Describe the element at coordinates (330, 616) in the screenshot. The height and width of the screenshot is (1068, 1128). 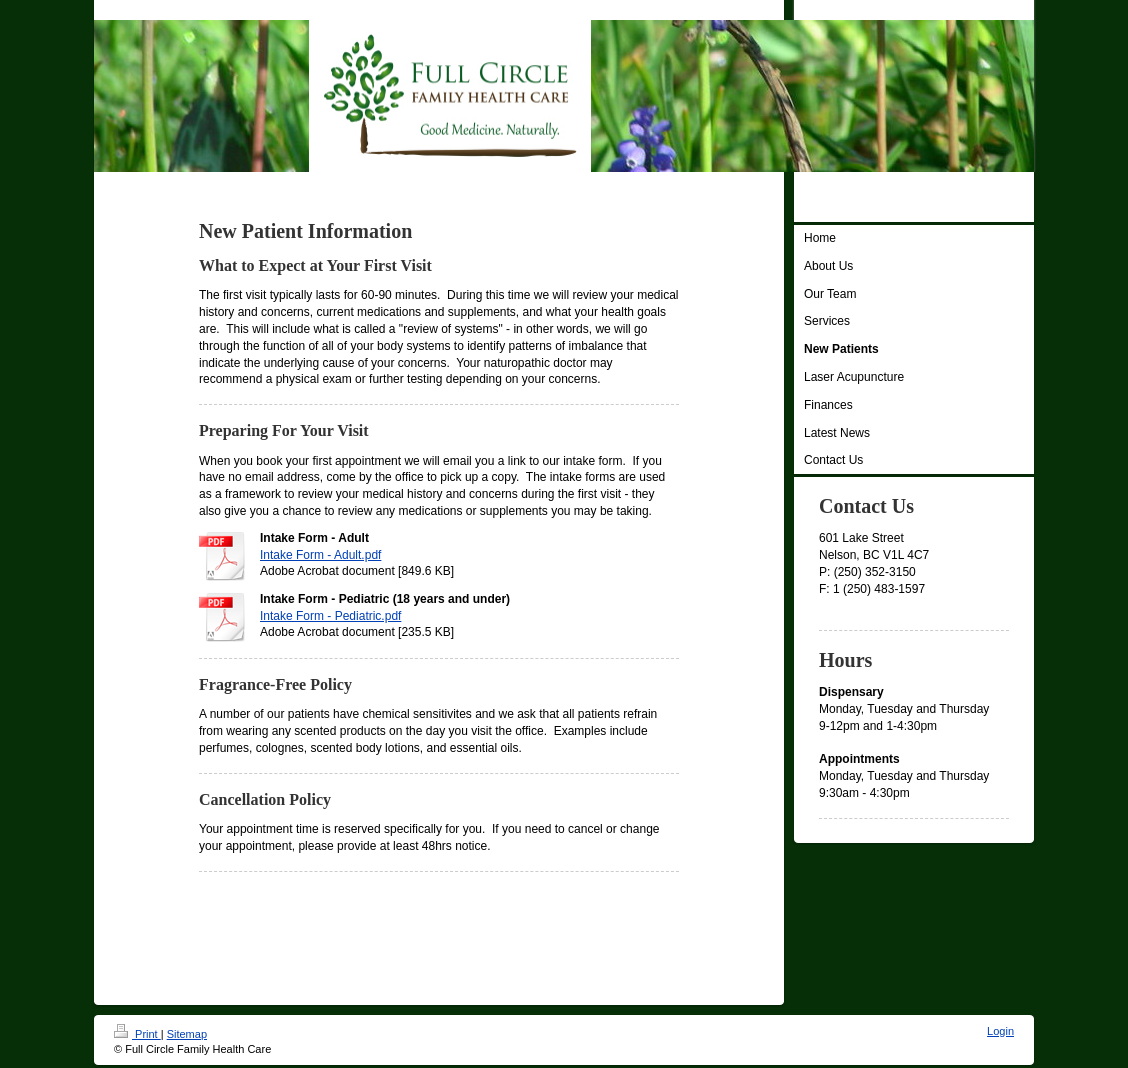
I see `Intake Form - Pediatric.pdf` at that location.